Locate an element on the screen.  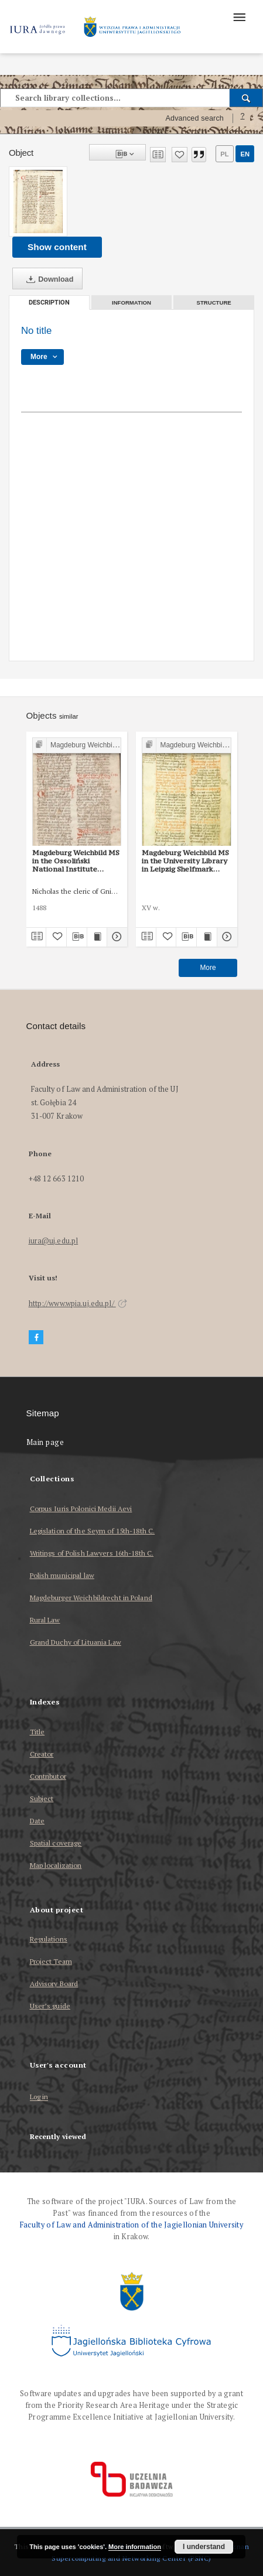
Main page is located at coordinates (45, 1442).